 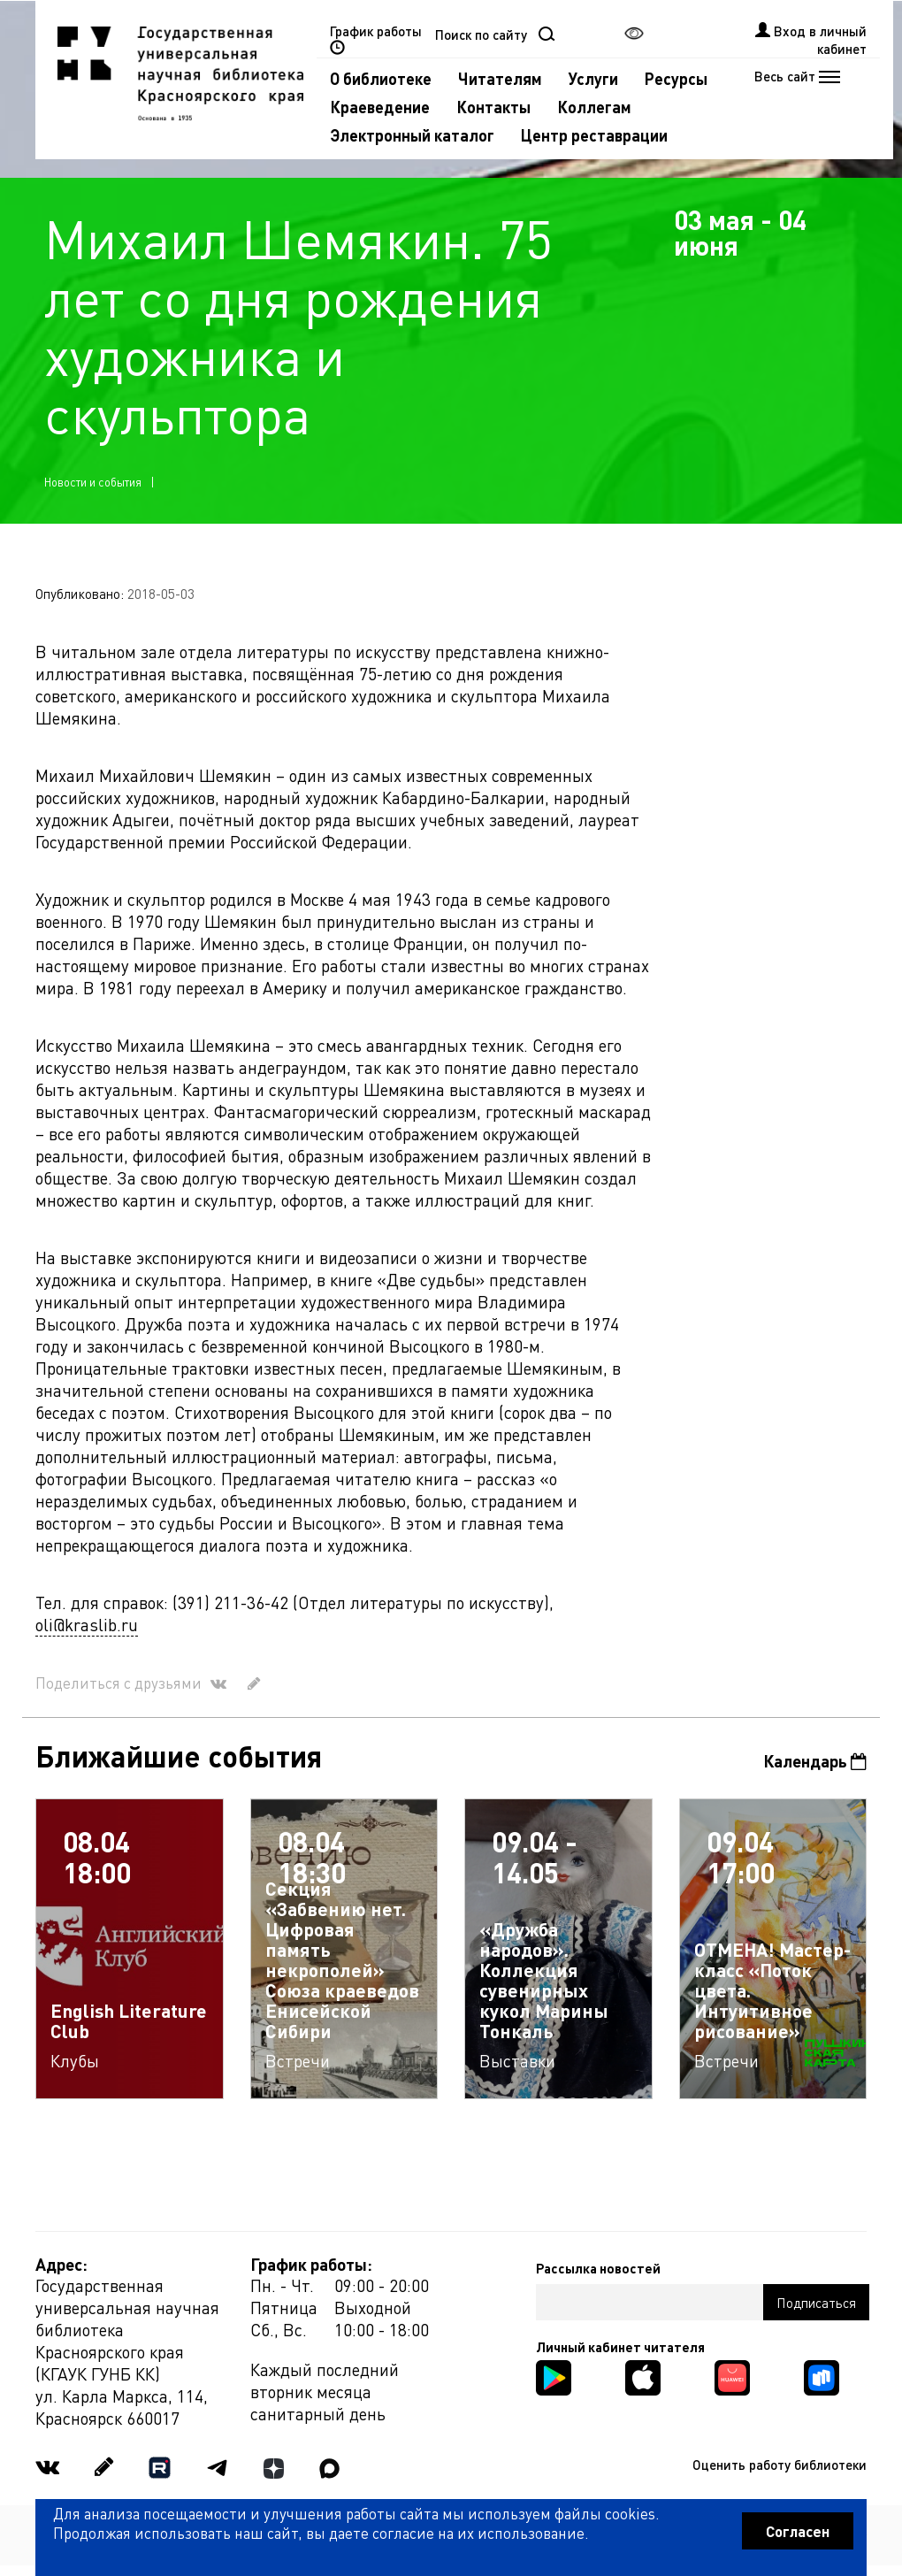 What do you see at coordinates (594, 135) in the screenshot?
I see `Центр реставрации` at bounding box center [594, 135].